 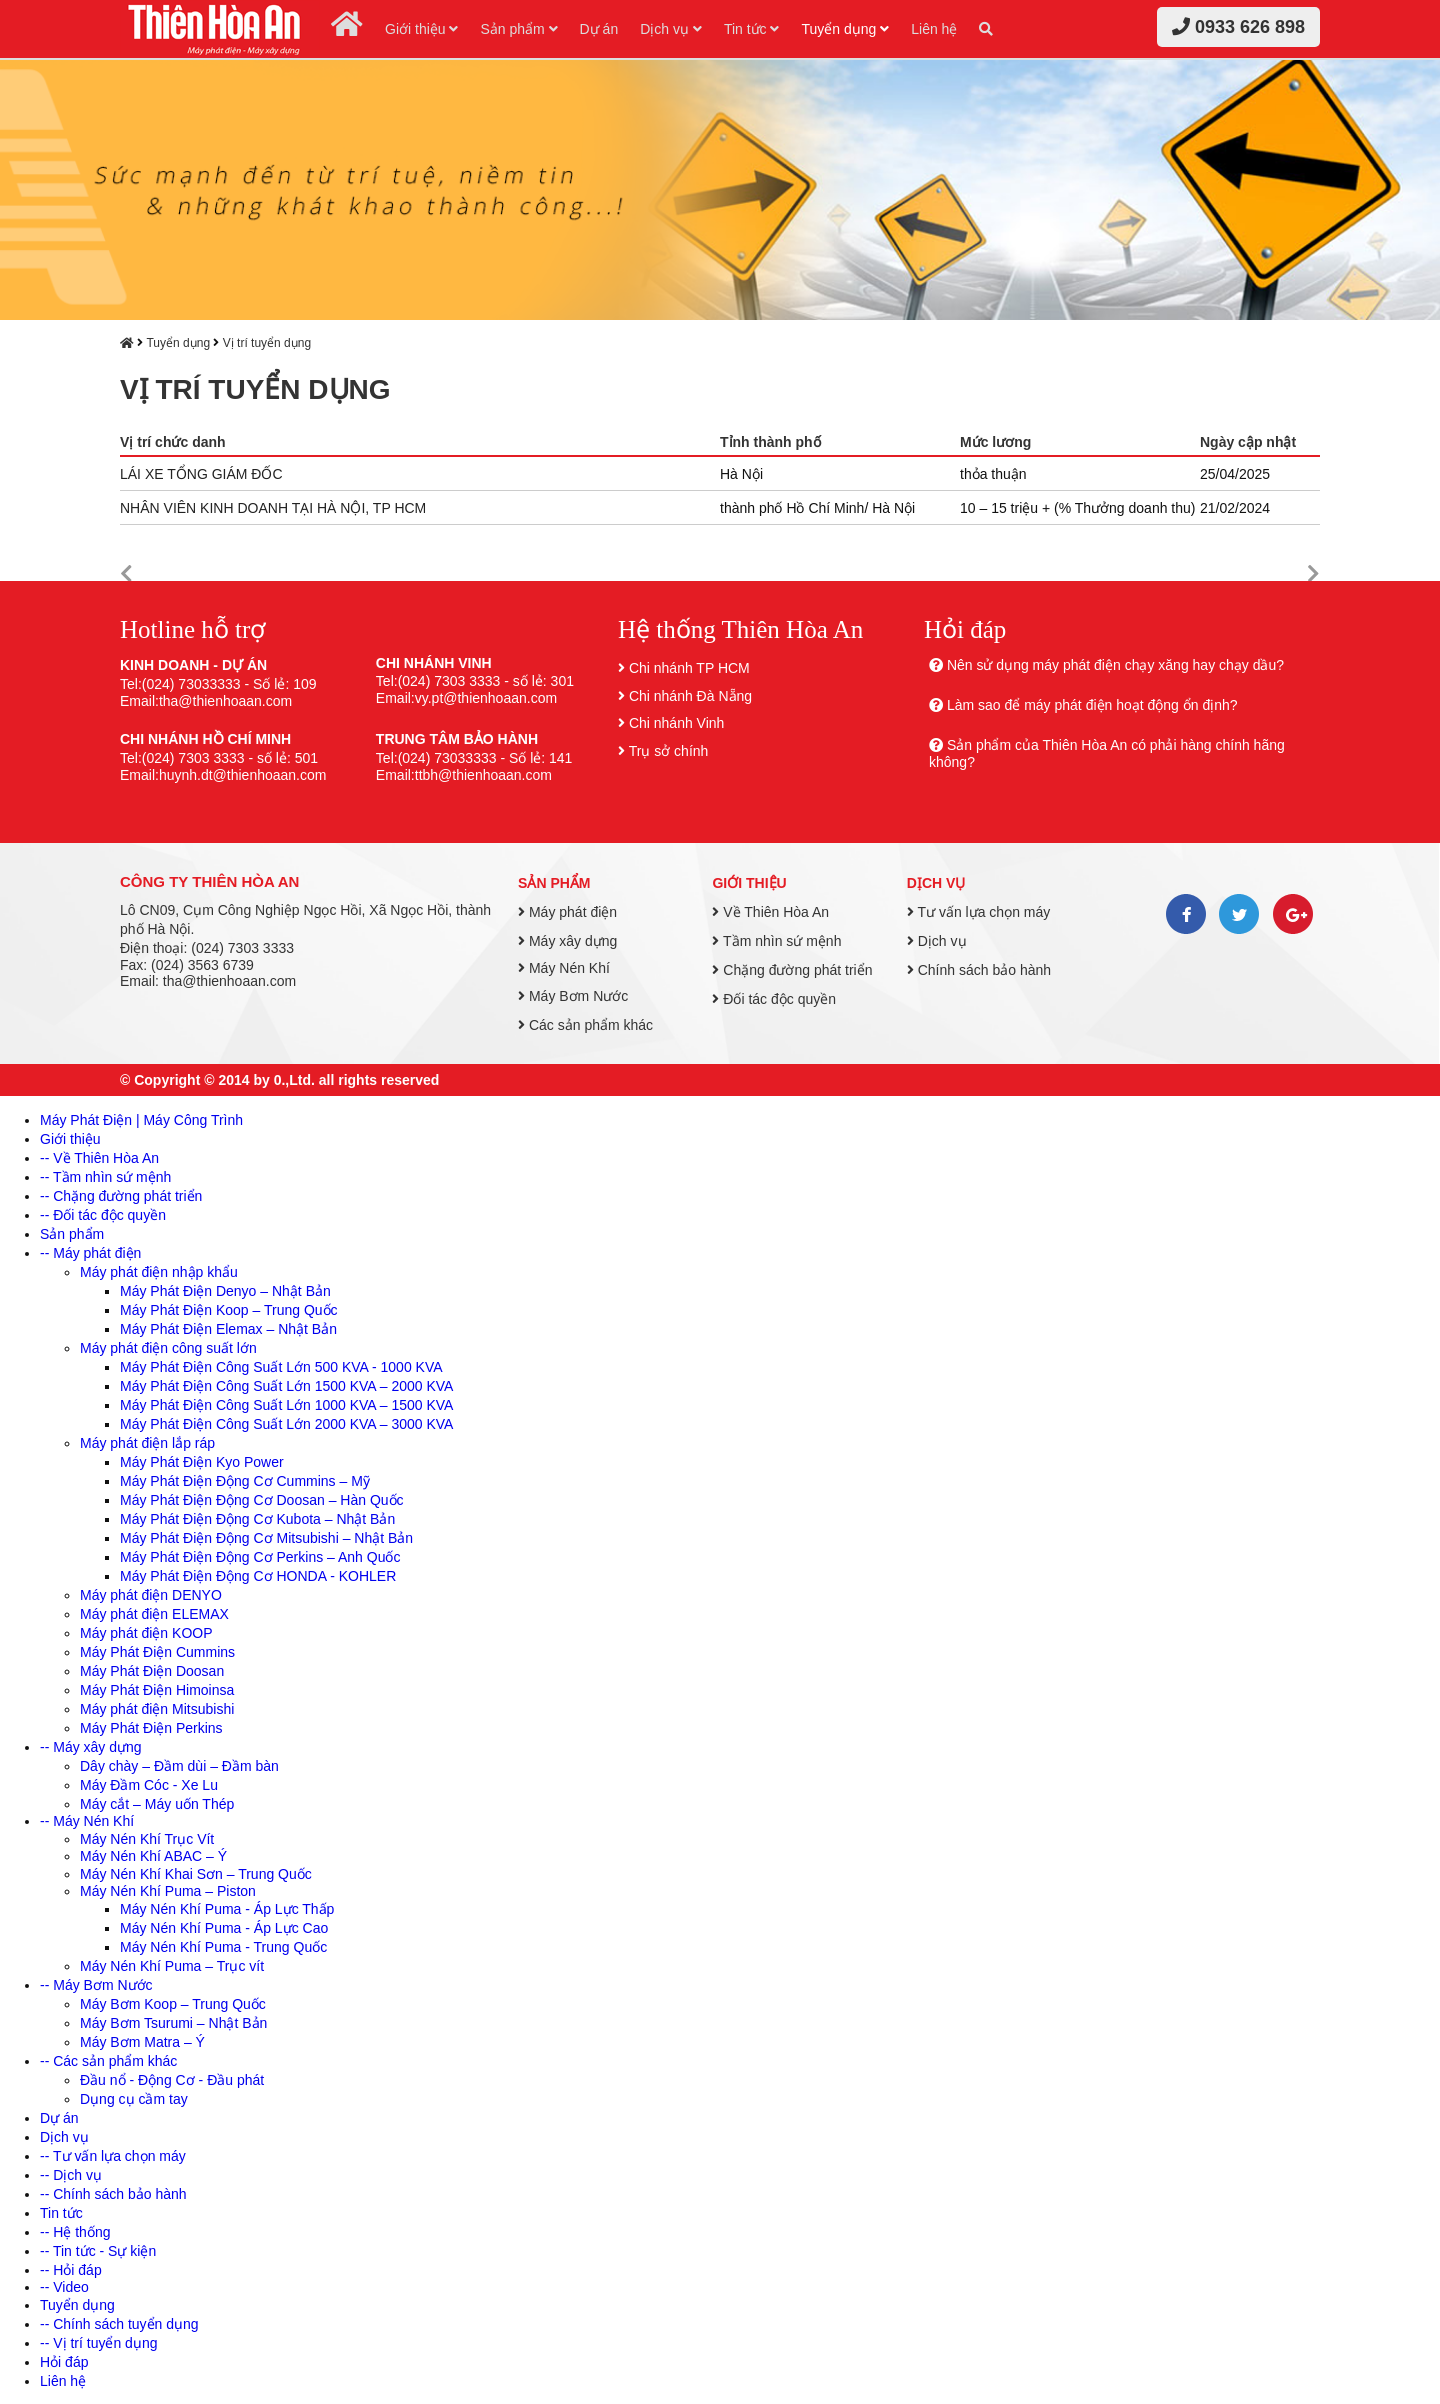 I want to click on NHÂN VIÊN KINH DOANH TẠI HÀ NỘI, TP HCM, so click(x=273, y=508).